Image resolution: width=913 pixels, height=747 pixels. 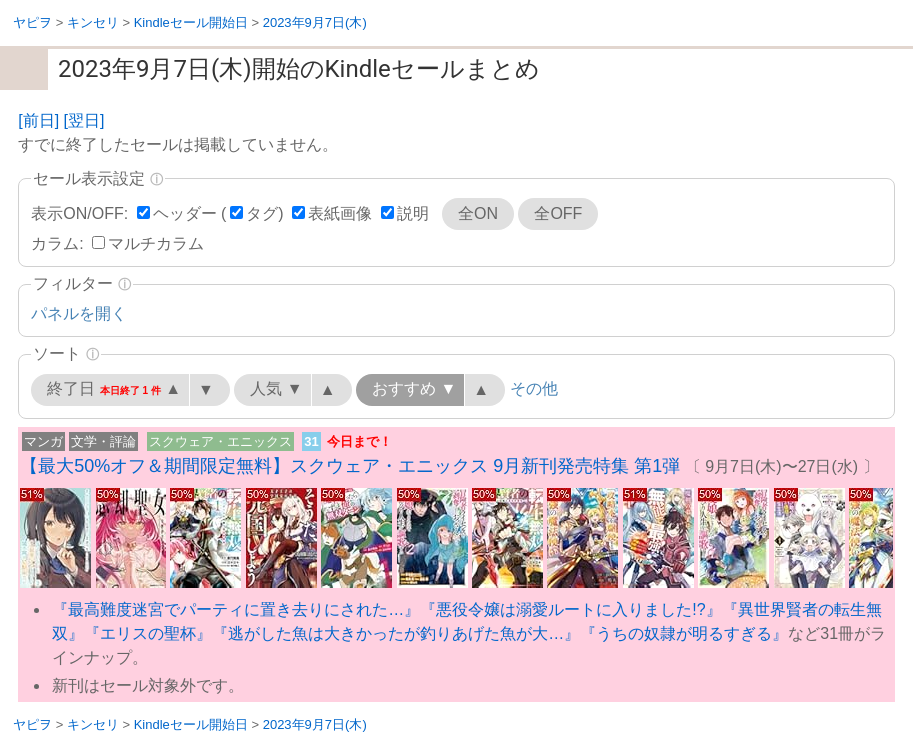 What do you see at coordinates (236, 609) in the screenshot?
I see `『最高難度迷宮でパーティに置き去りにされた…』` at bounding box center [236, 609].